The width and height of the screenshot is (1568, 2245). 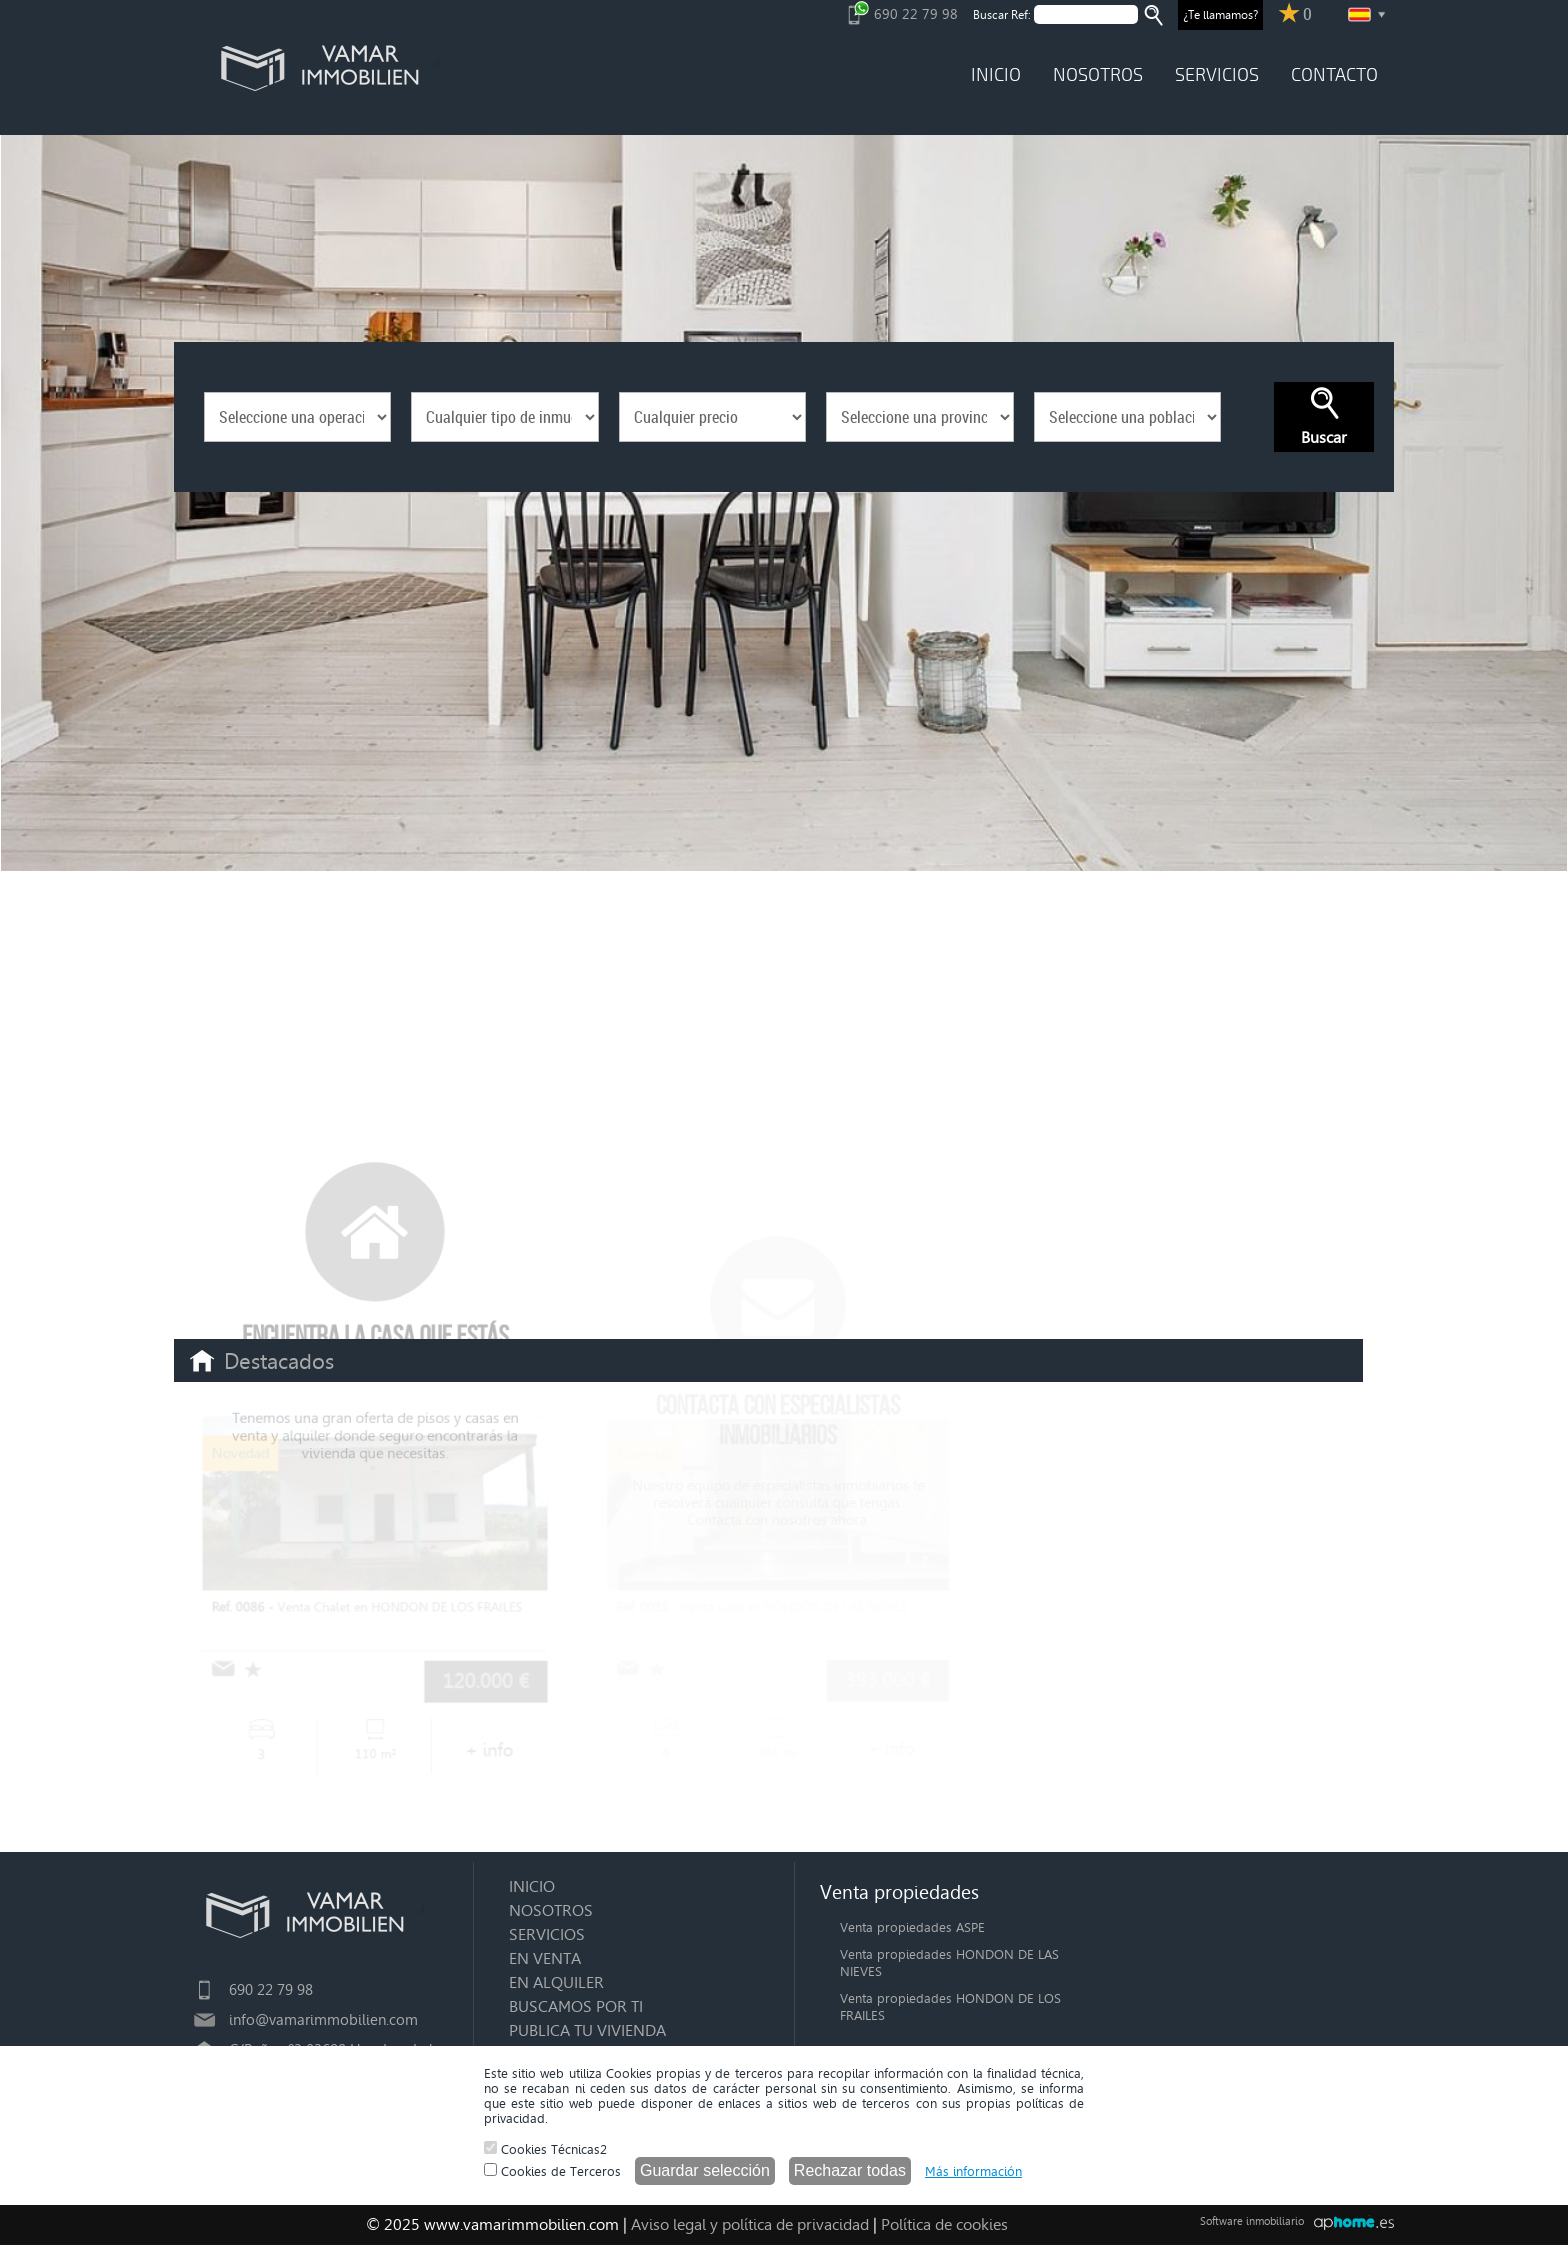 I want to click on PUBLICA TU VIVIENDA, so click(x=587, y=2030).